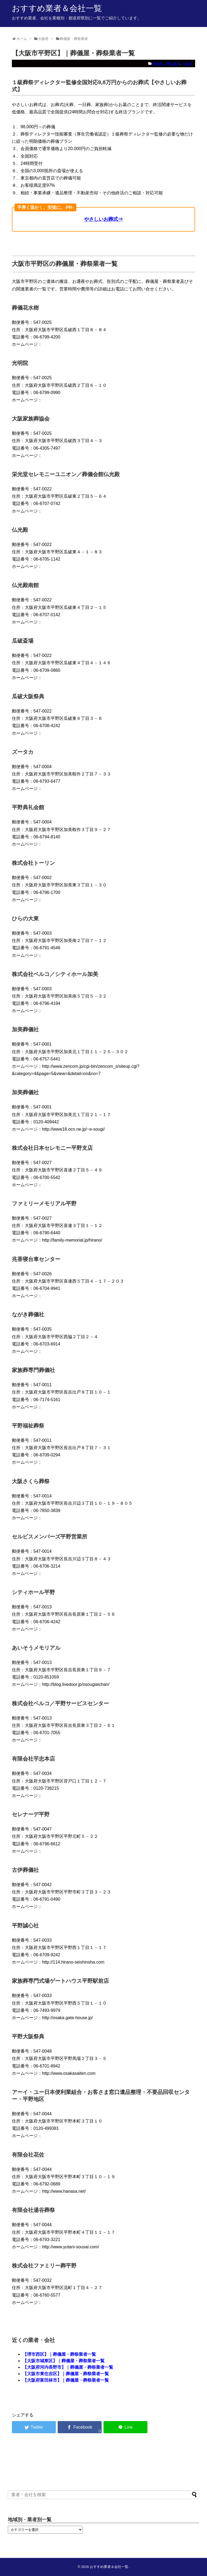  I want to click on 【大阪市城東区】｜葬儀屋・葬祭業者一覧, so click(64, 2360).